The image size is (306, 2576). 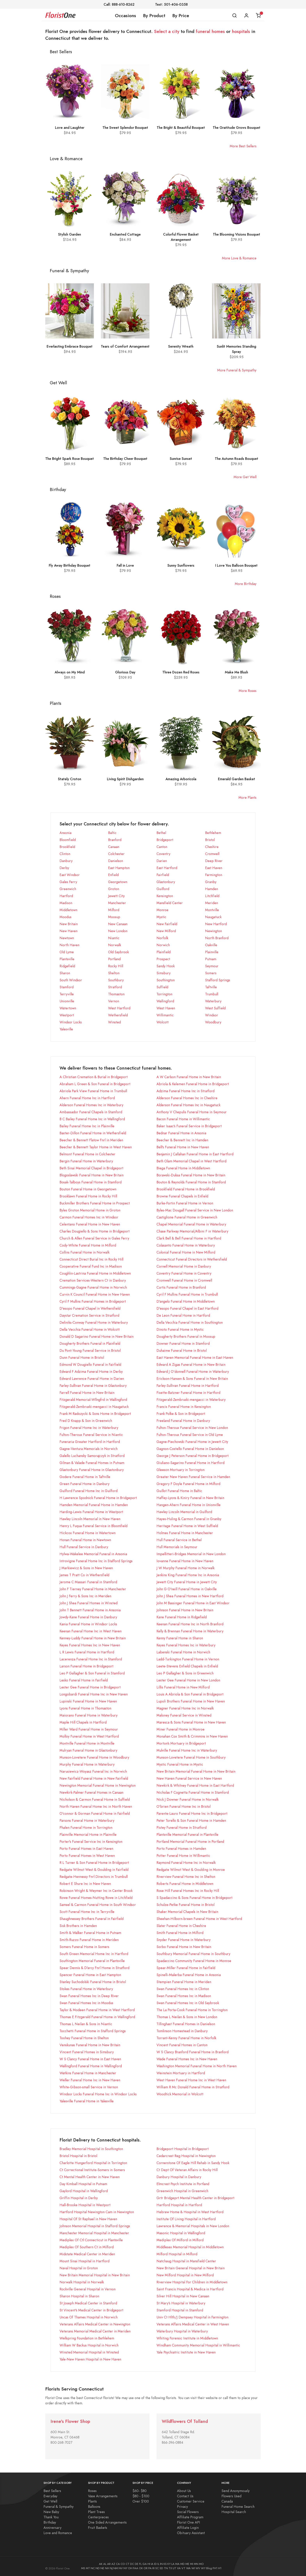 What do you see at coordinates (89, 1217) in the screenshot?
I see `Carmon Funeral Homes Inc in Windsor` at bounding box center [89, 1217].